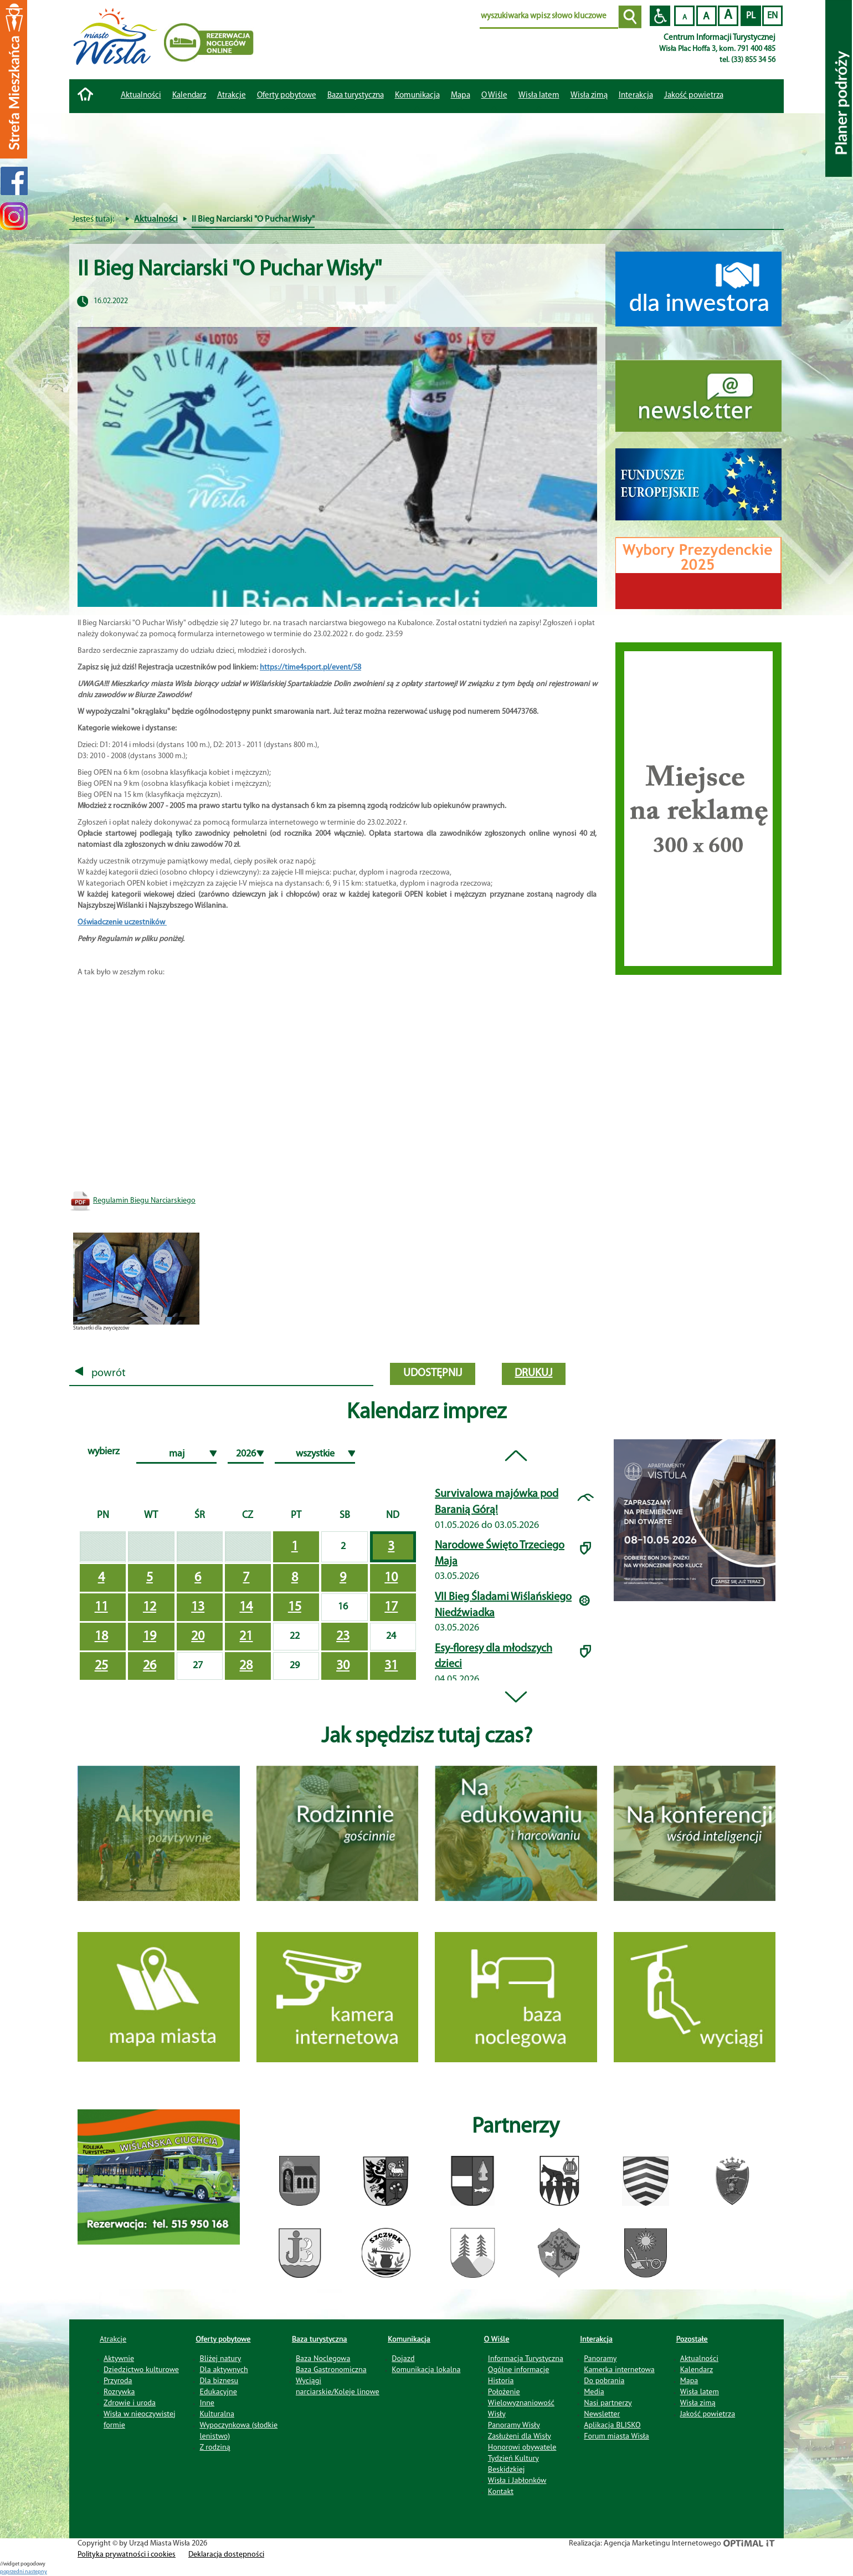 This screenshot has width=853, height=2576. Describe the element at coordinates (231, 95) in the screenshot. I see `Atrakcje` at that location.